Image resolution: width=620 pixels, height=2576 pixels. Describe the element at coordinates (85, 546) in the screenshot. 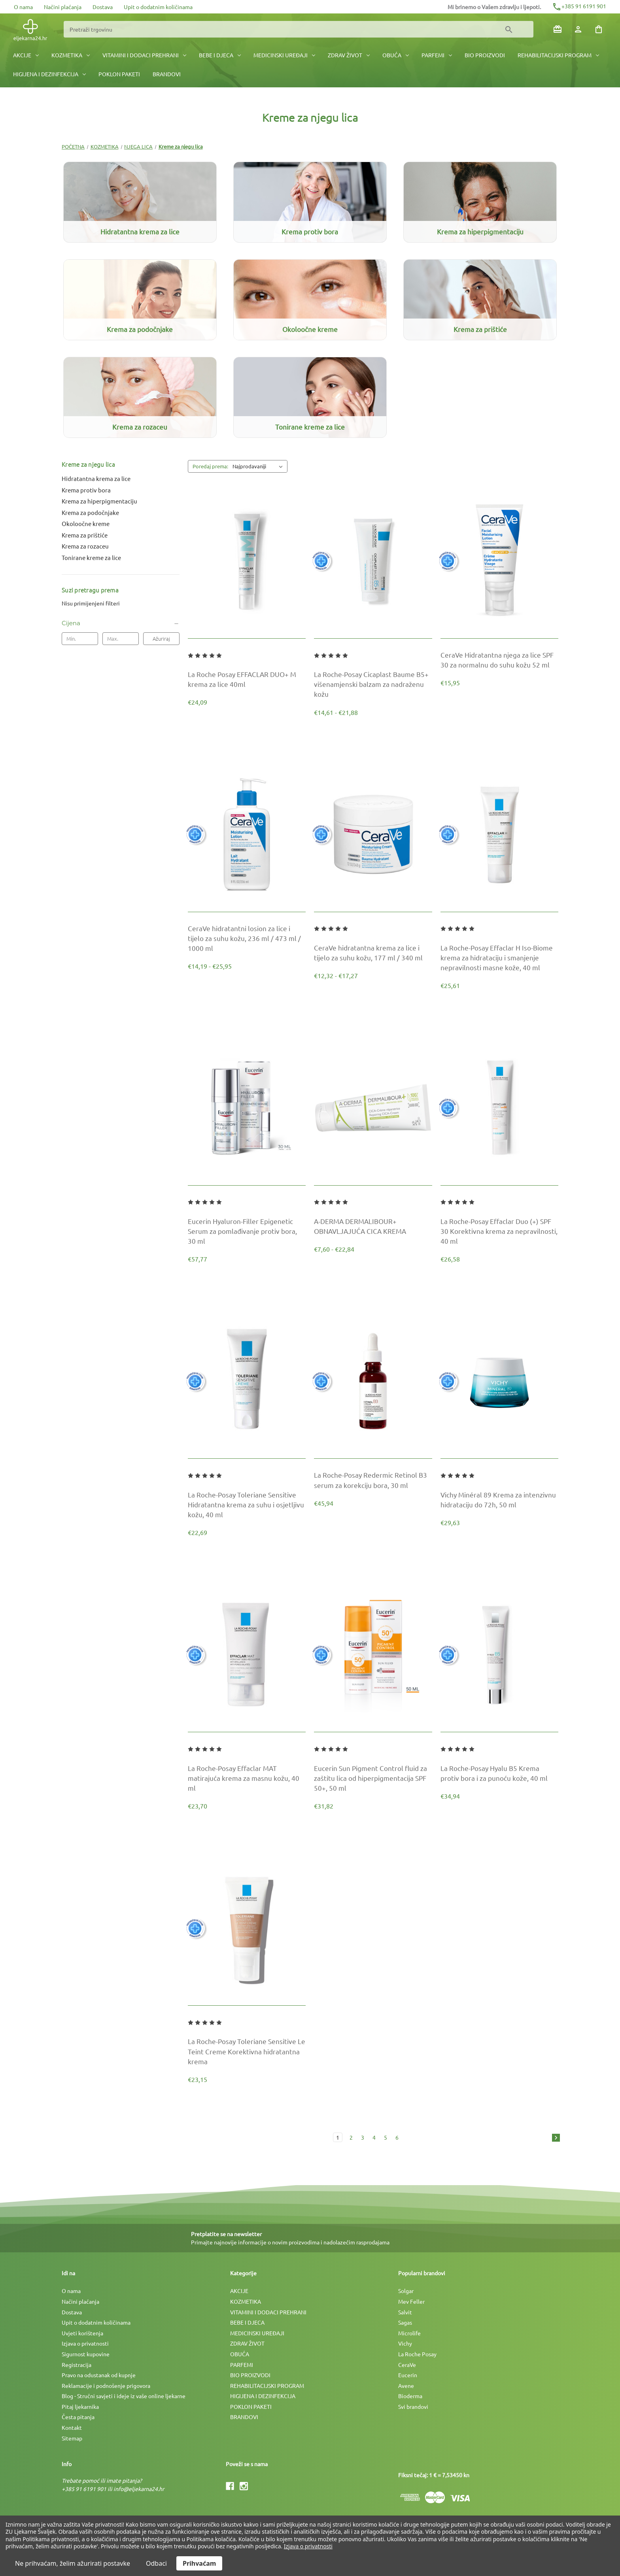

I see `Krema za rozaceu` at that location.